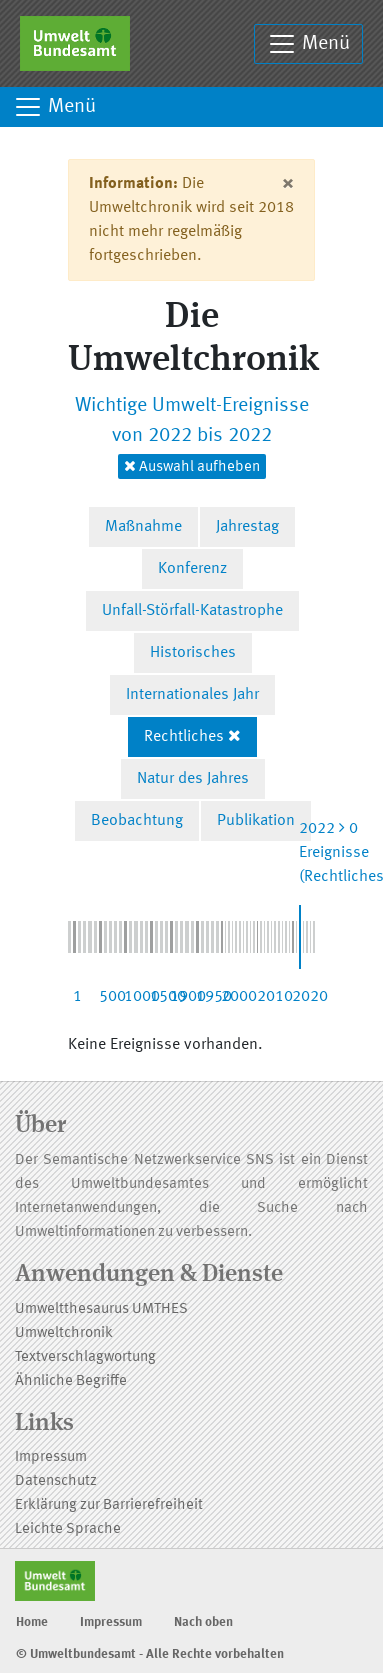  Describe the element at coordinates (247, 527) in the screenshot. I see `Jahrestag` at that location.